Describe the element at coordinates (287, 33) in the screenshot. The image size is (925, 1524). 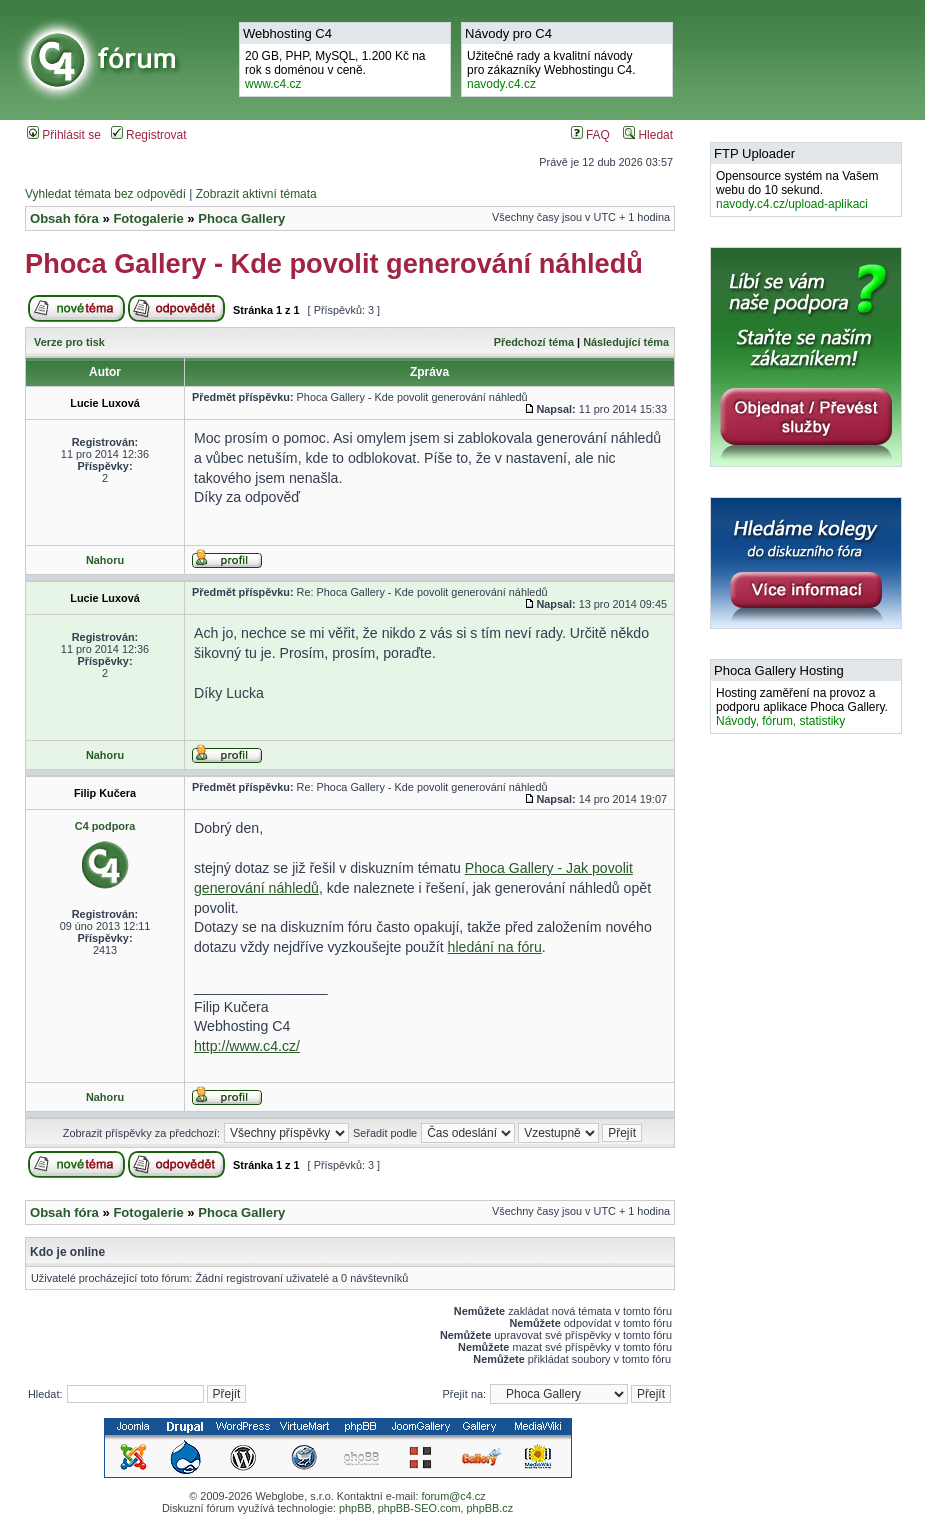
I see `Webhosting C4` at that location.